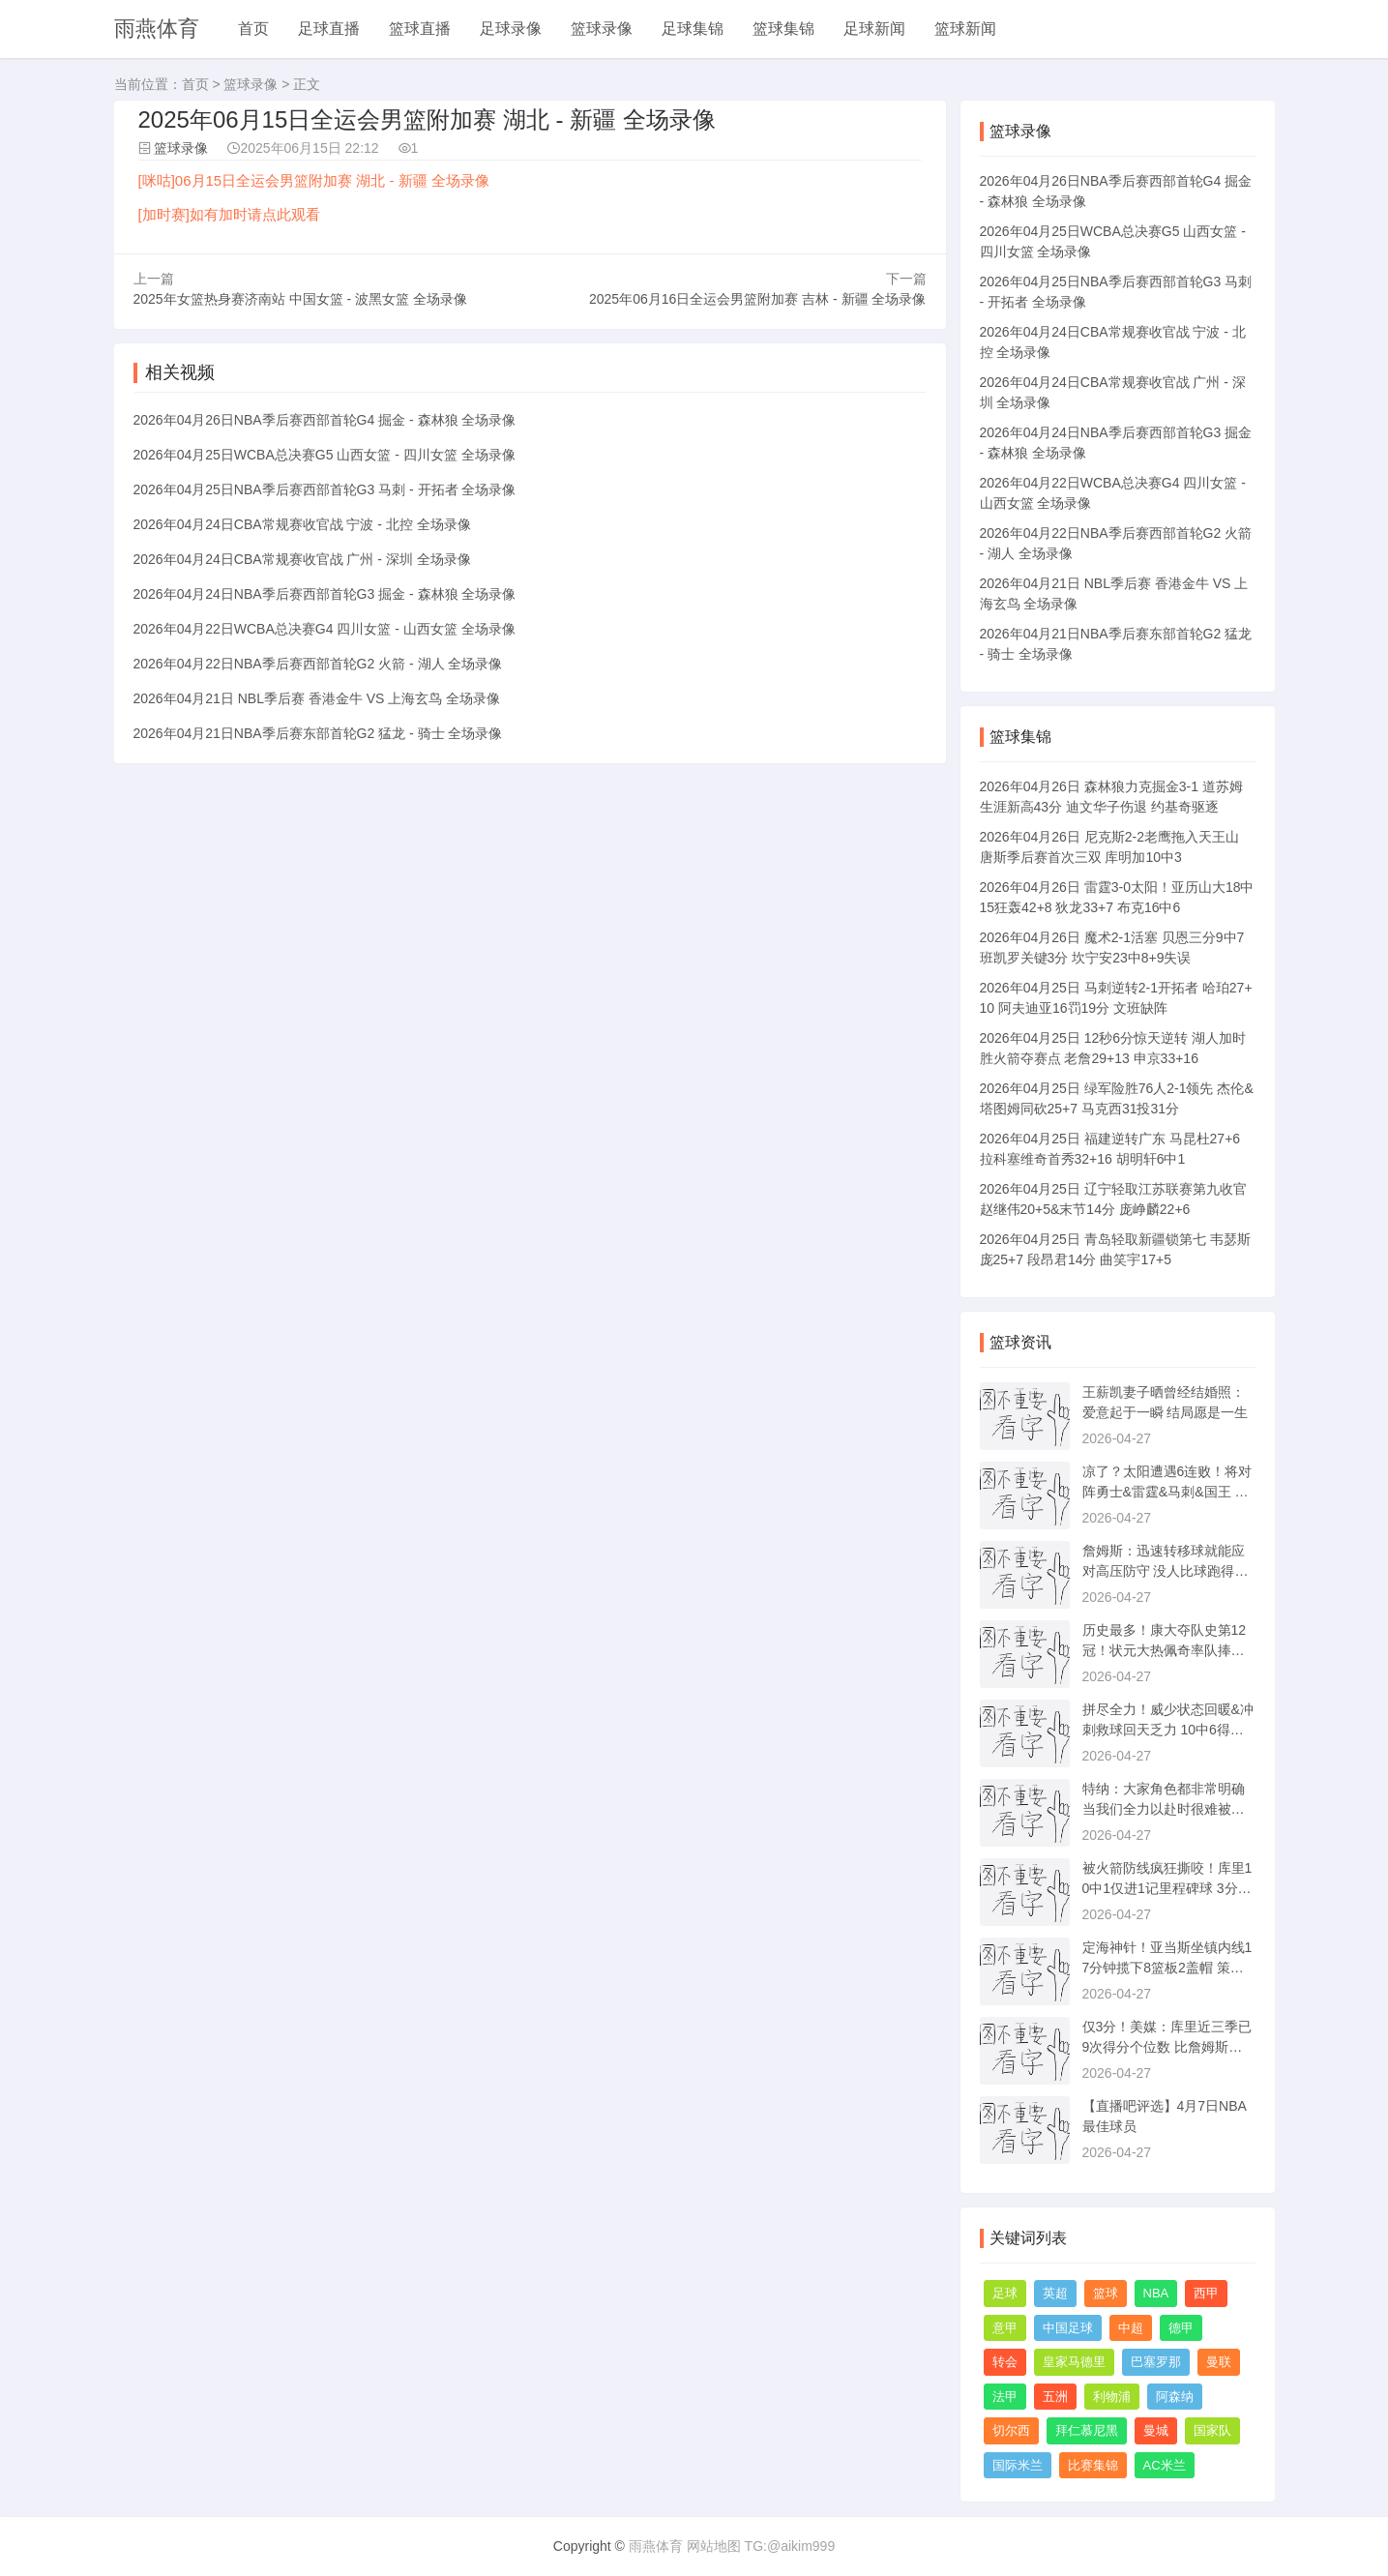  Describe the element at coordinates (1105, 2293) in the screenshot. I see `篮球` at that location.